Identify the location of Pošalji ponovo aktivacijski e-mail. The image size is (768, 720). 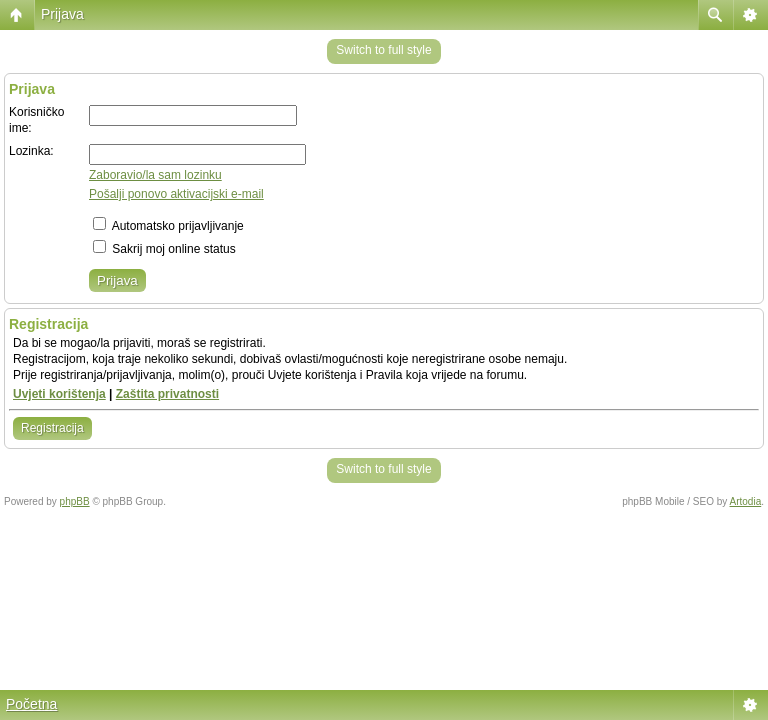
(176, 194).